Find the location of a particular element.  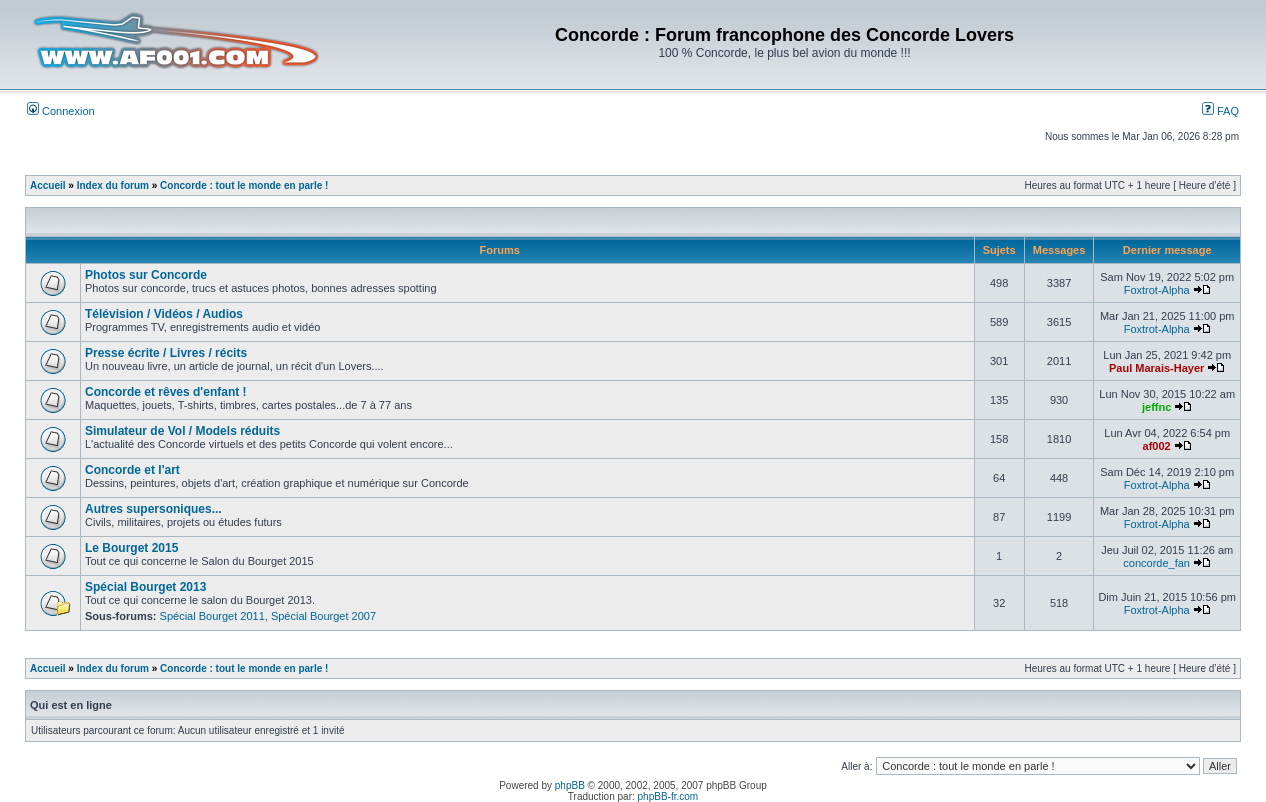

Index du forum is located at coordinates (113, 185).